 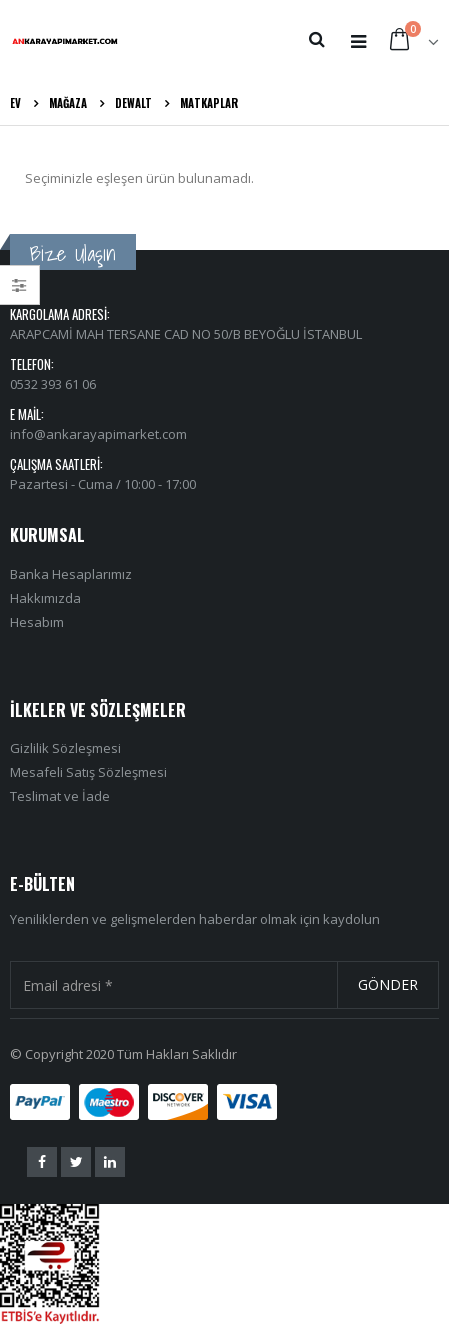 What do you see at coordinates (110, 1162) in the screenshot?
I see `Linkedin` at bounding box center [110, 1162].